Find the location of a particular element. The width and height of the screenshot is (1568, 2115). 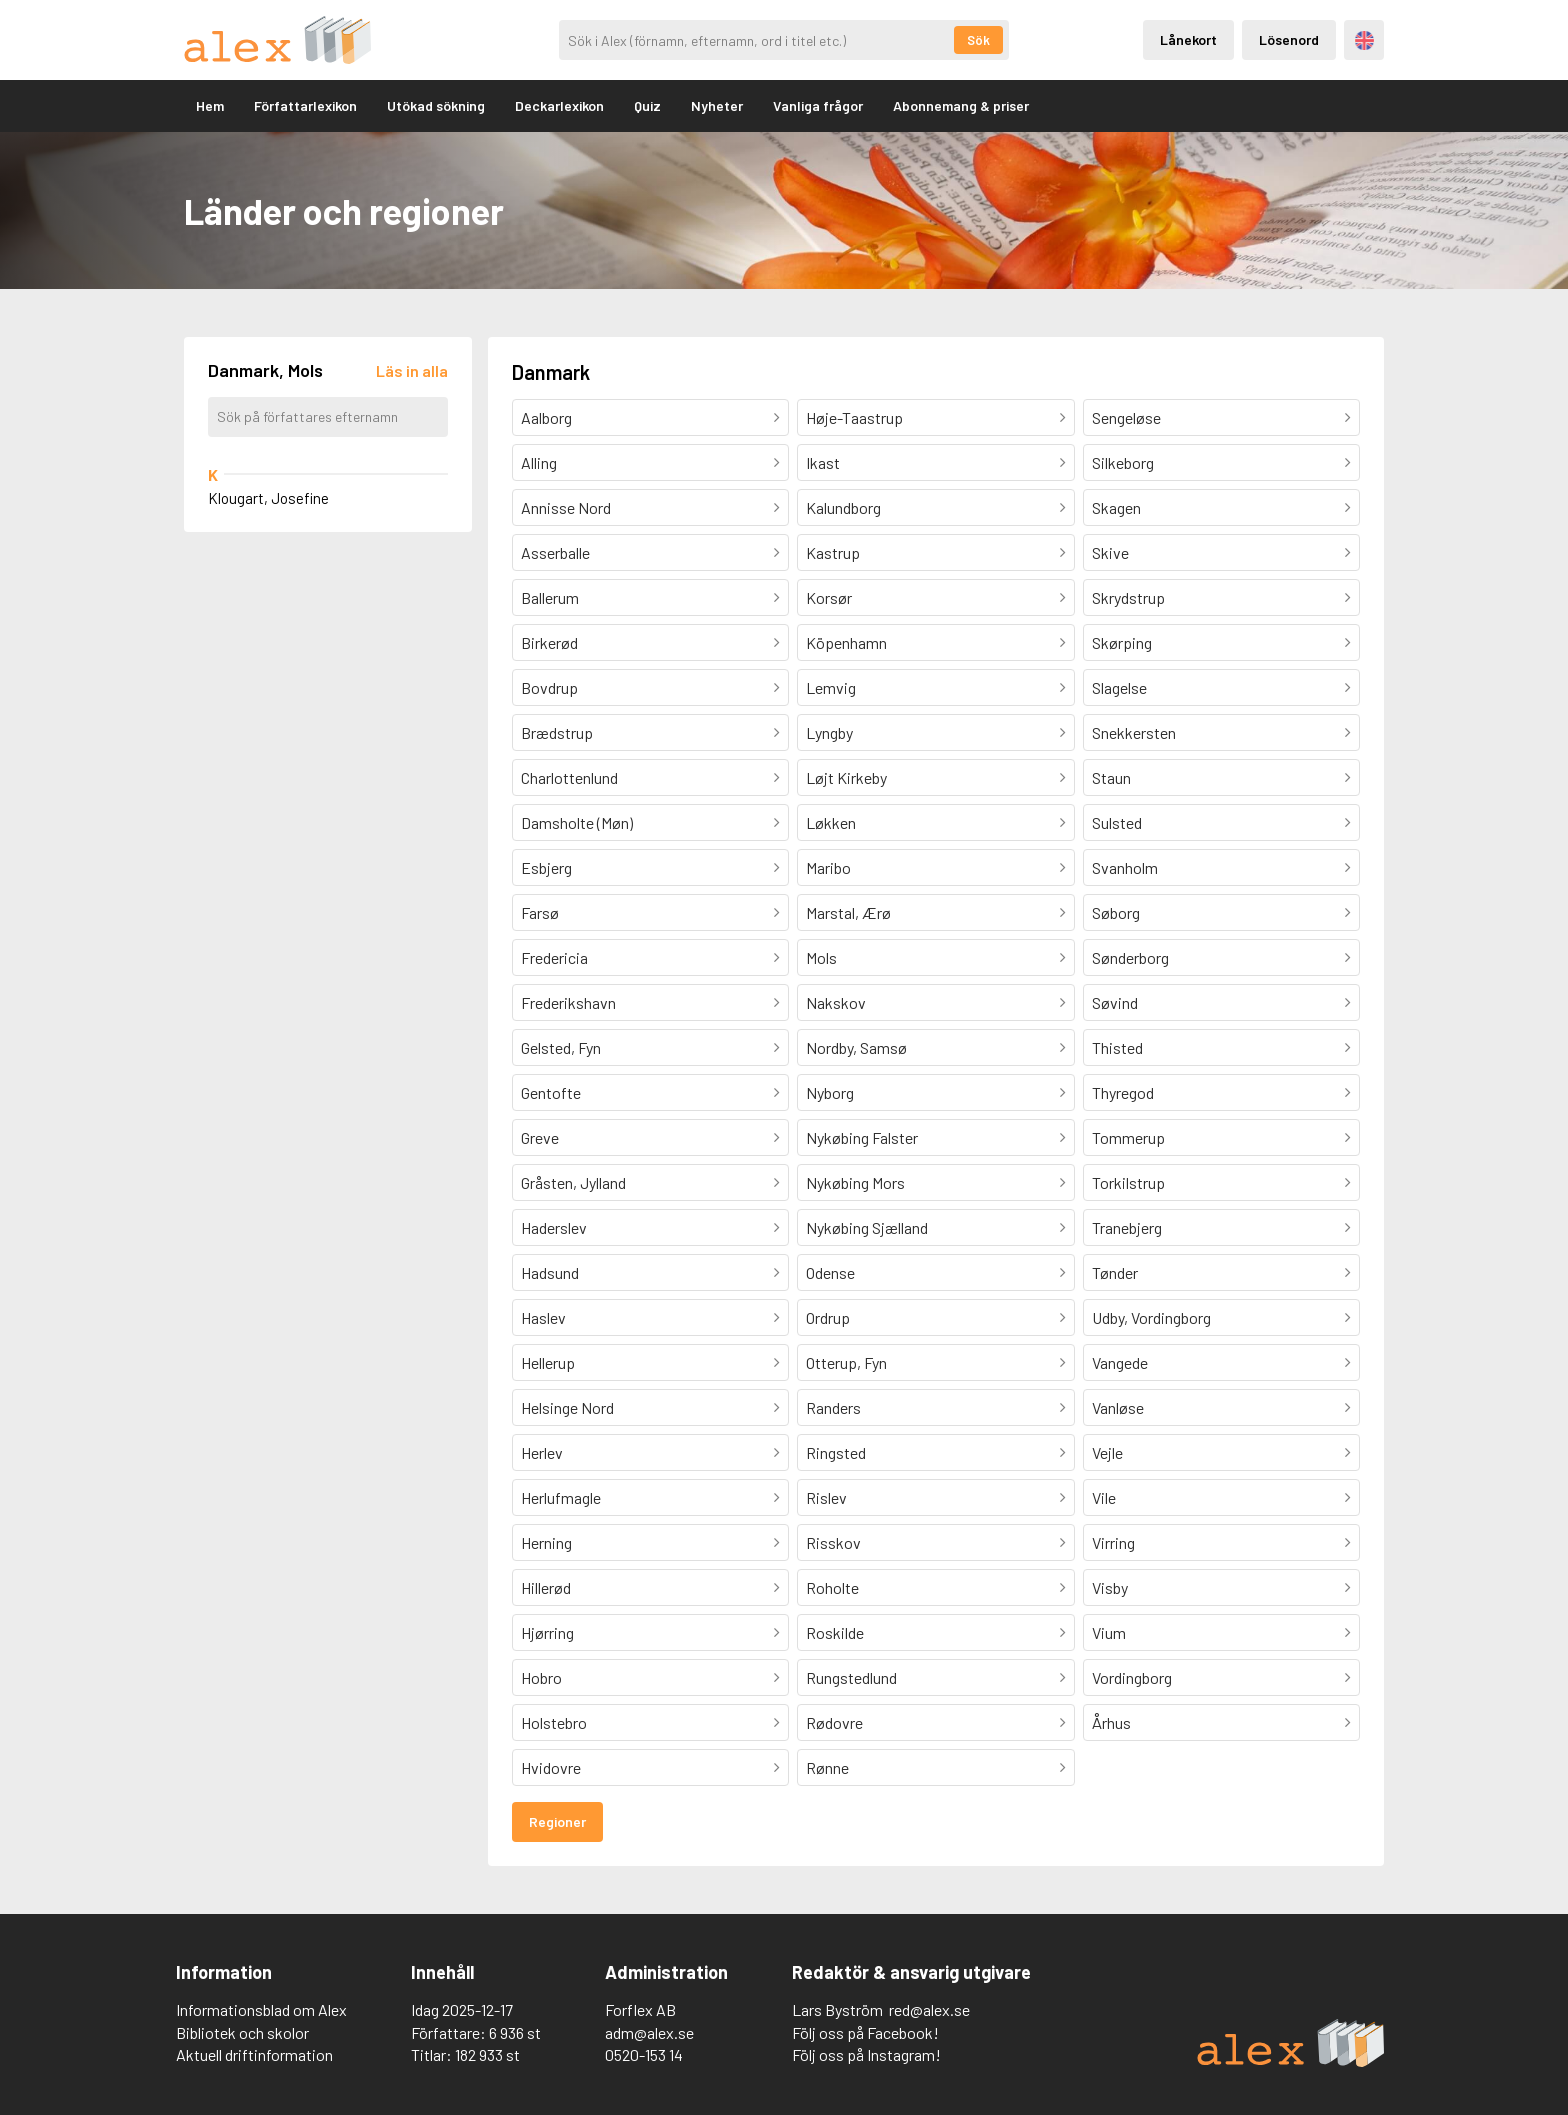

Marstal, Ærø is located at coordinates (848, 912).